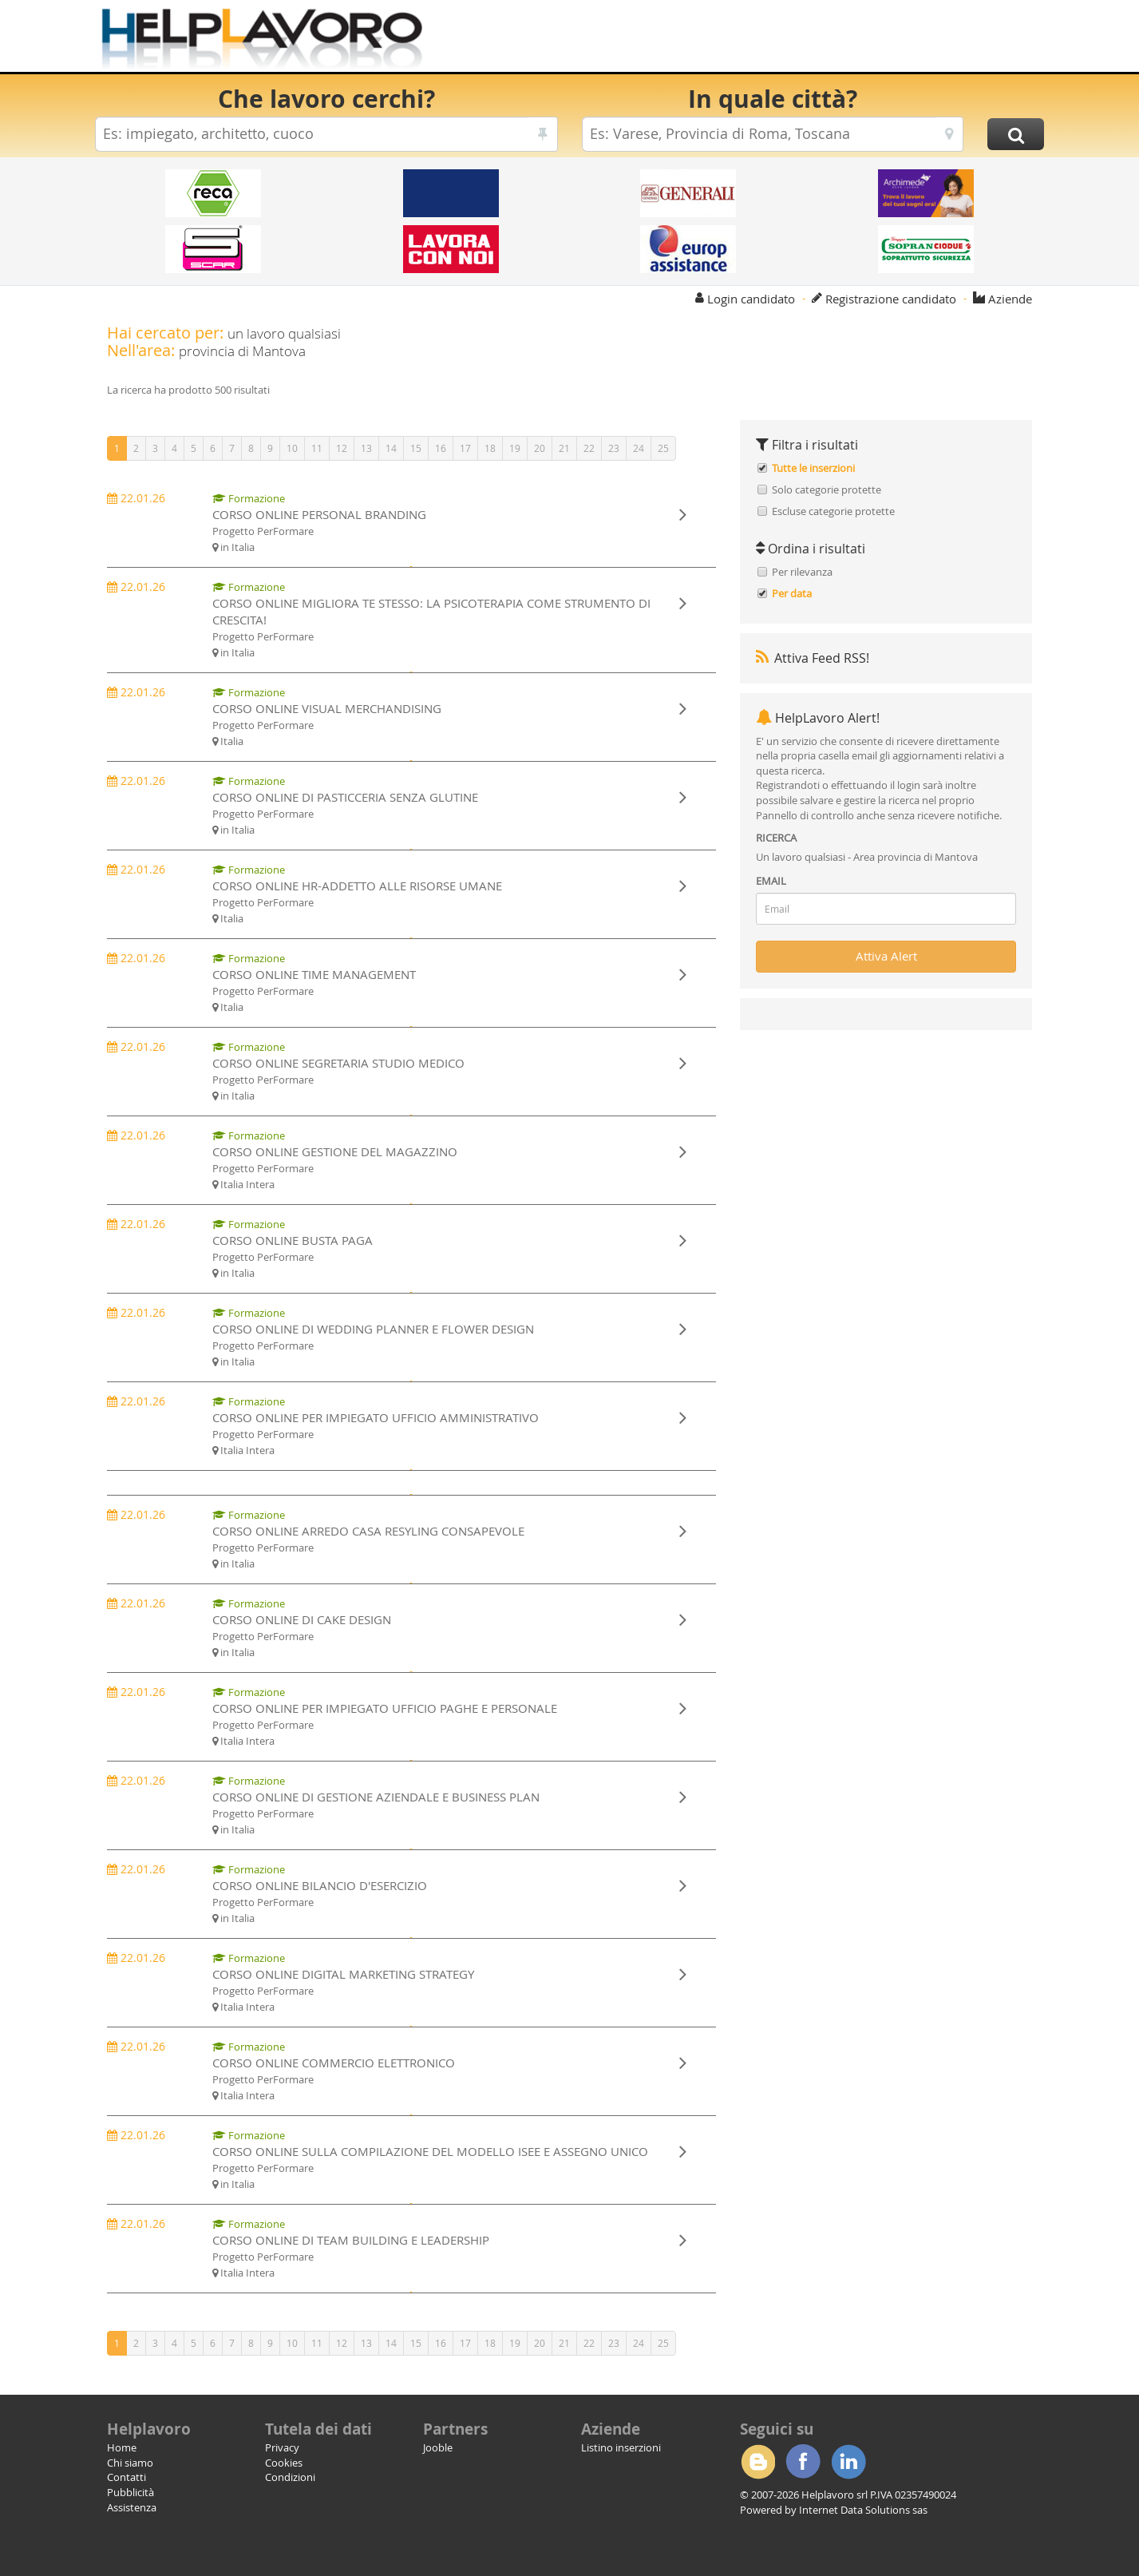 The image size is (1139, 2576). What do you see at coordinates (753, 40) in the screenshot?
I see `[Advertisement]` at bounding box center [753, 40].